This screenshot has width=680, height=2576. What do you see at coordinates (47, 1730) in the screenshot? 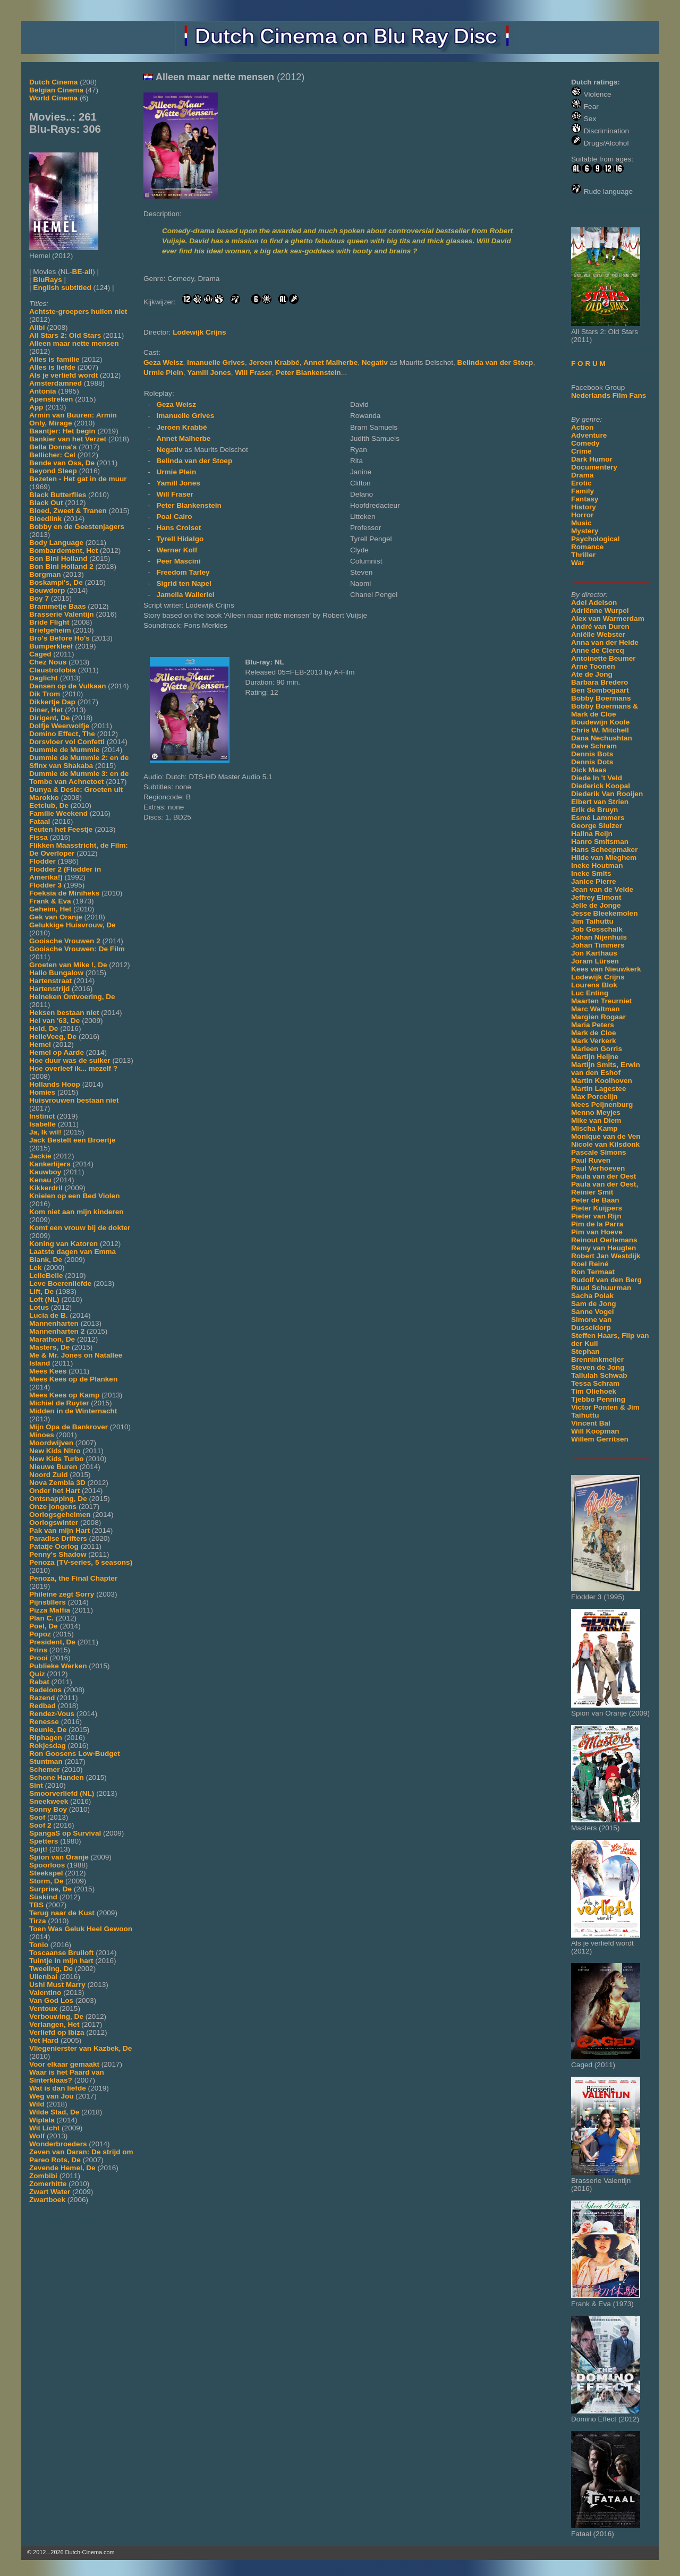
I see `Reunie, De` at bounding box center [47, 1730].